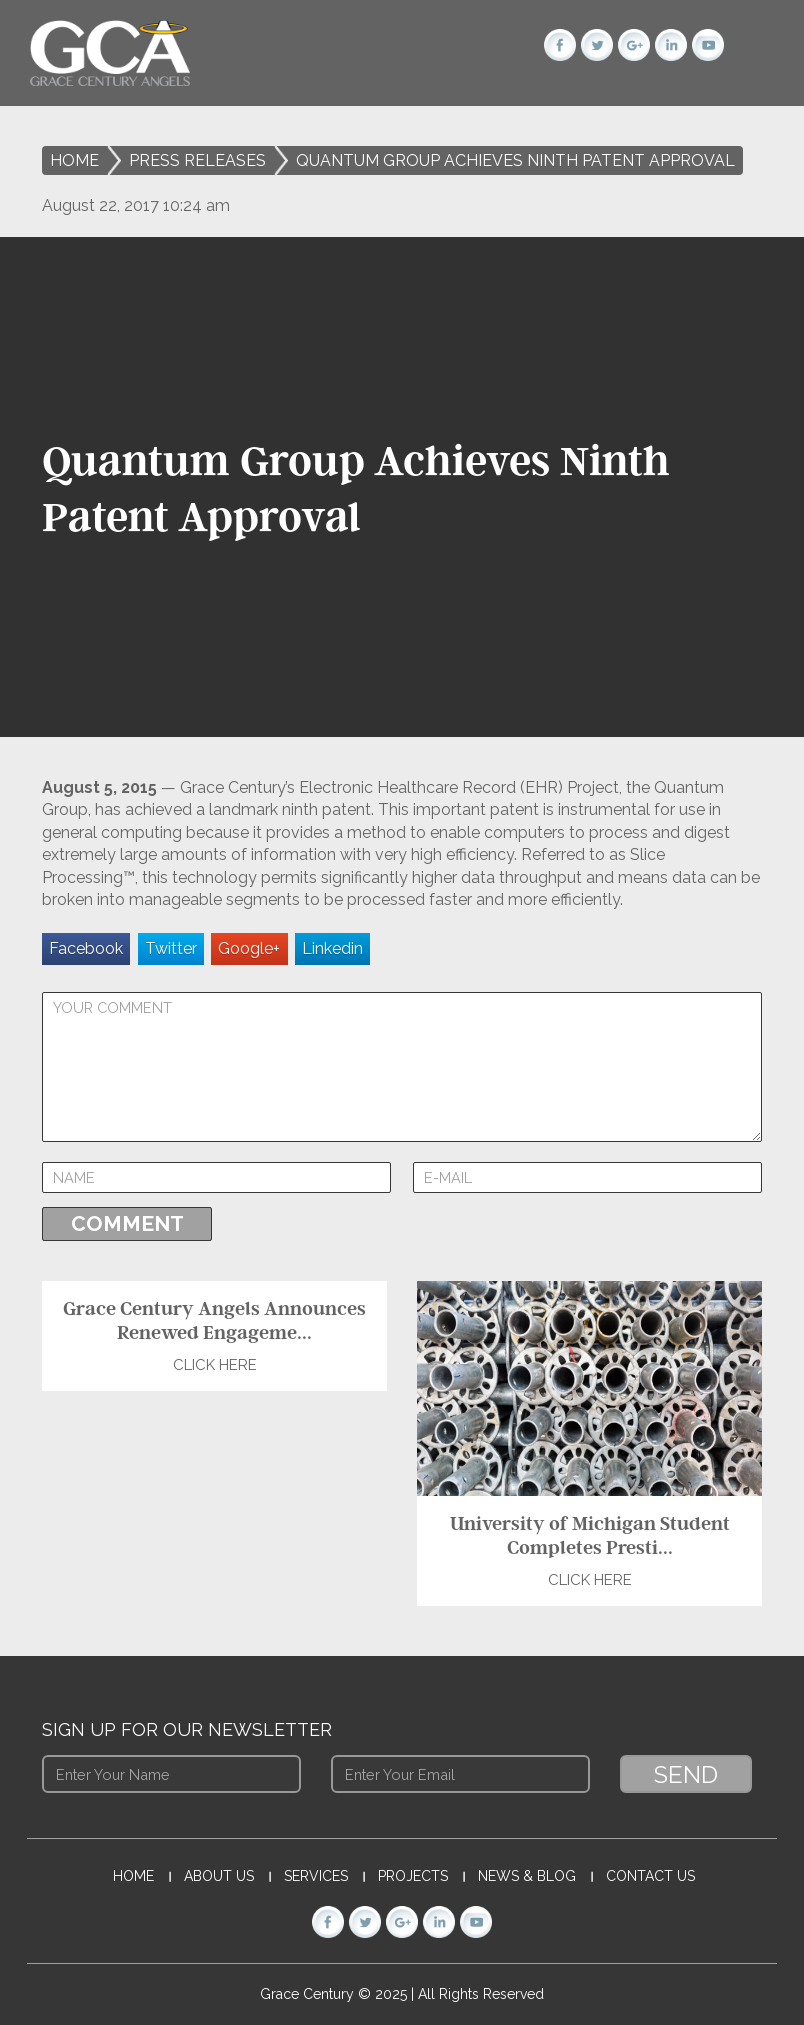  I want to click on Facebook, so click(86, 948).